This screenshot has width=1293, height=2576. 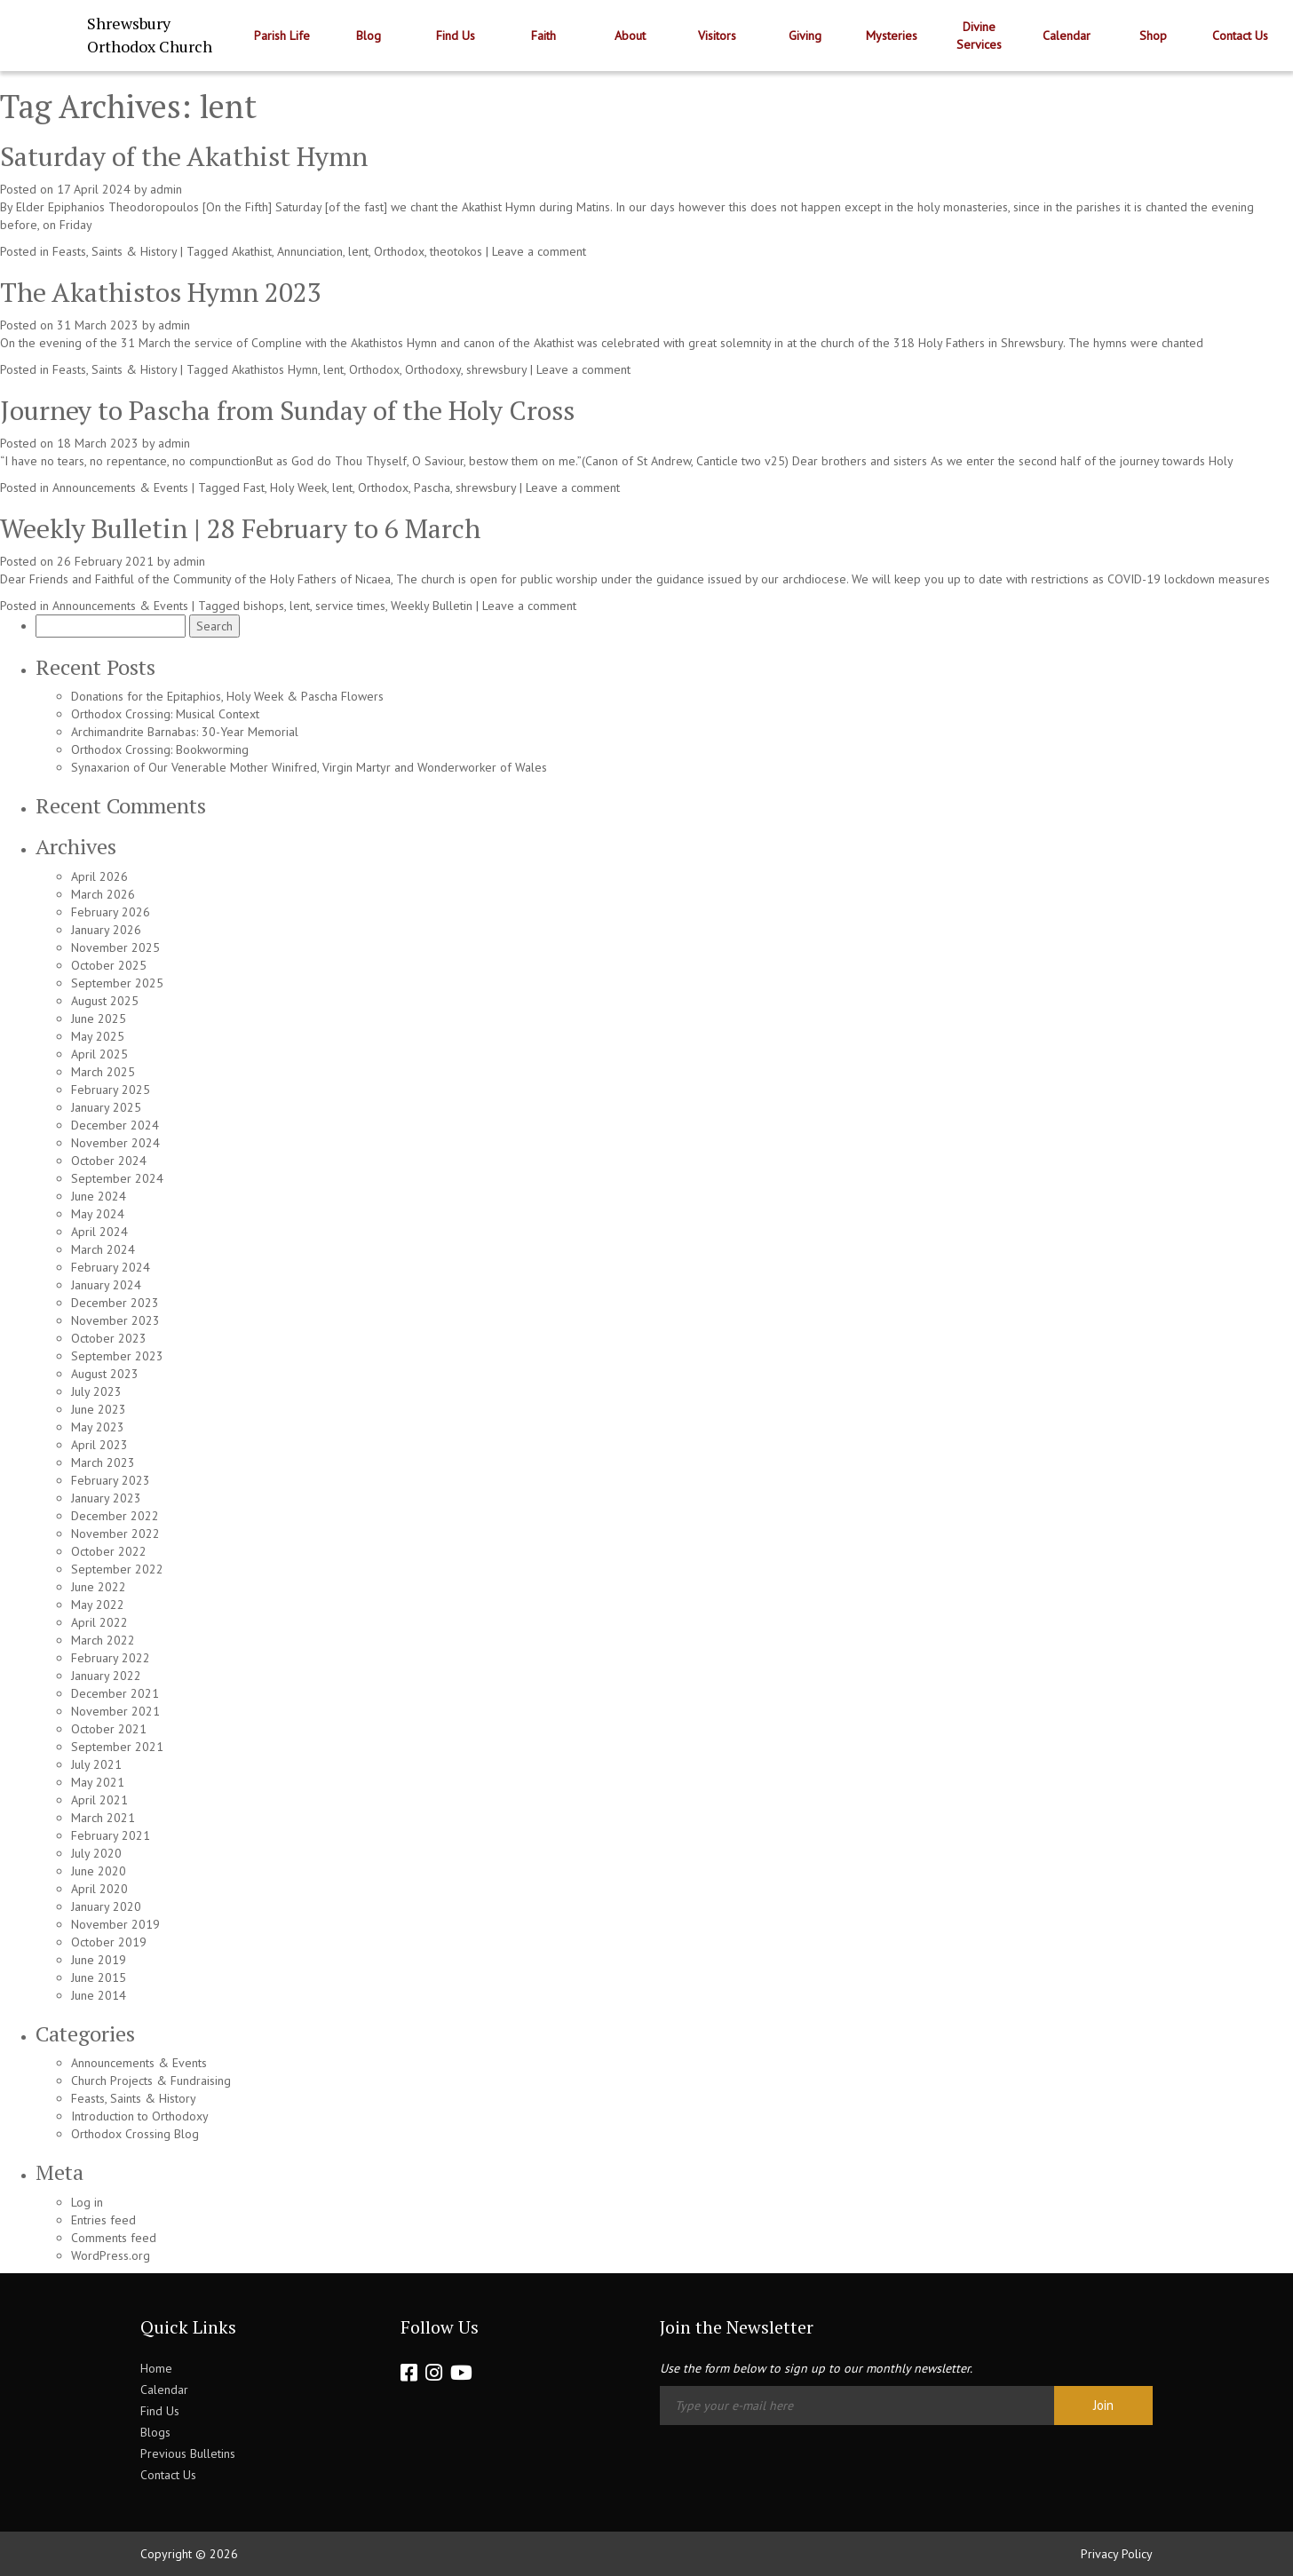 I want to click on January 2025, so click(x=106, y=1107).